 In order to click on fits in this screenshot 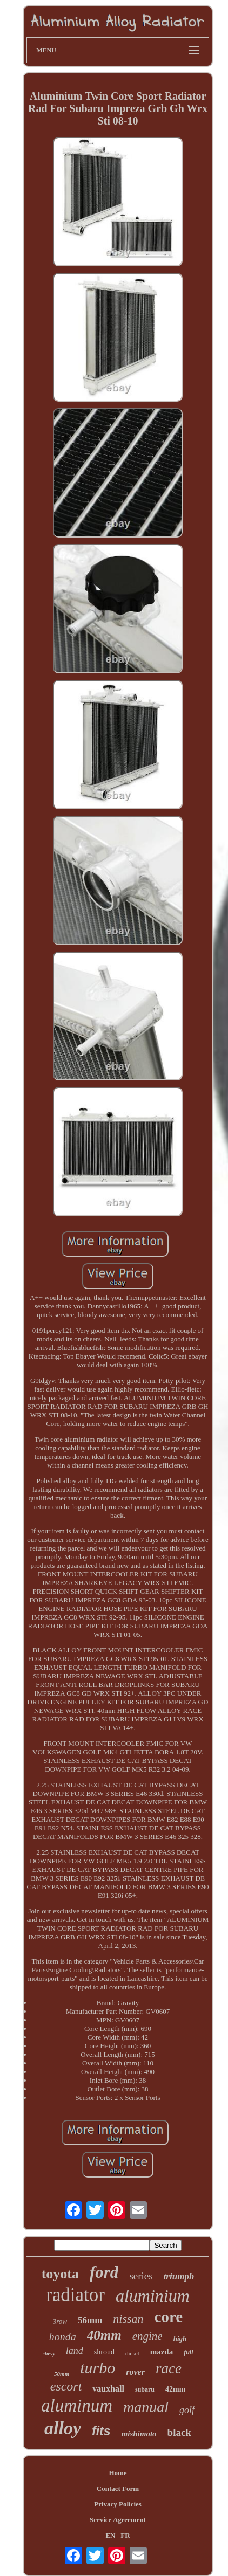, I will do `click(101, 2431)`.